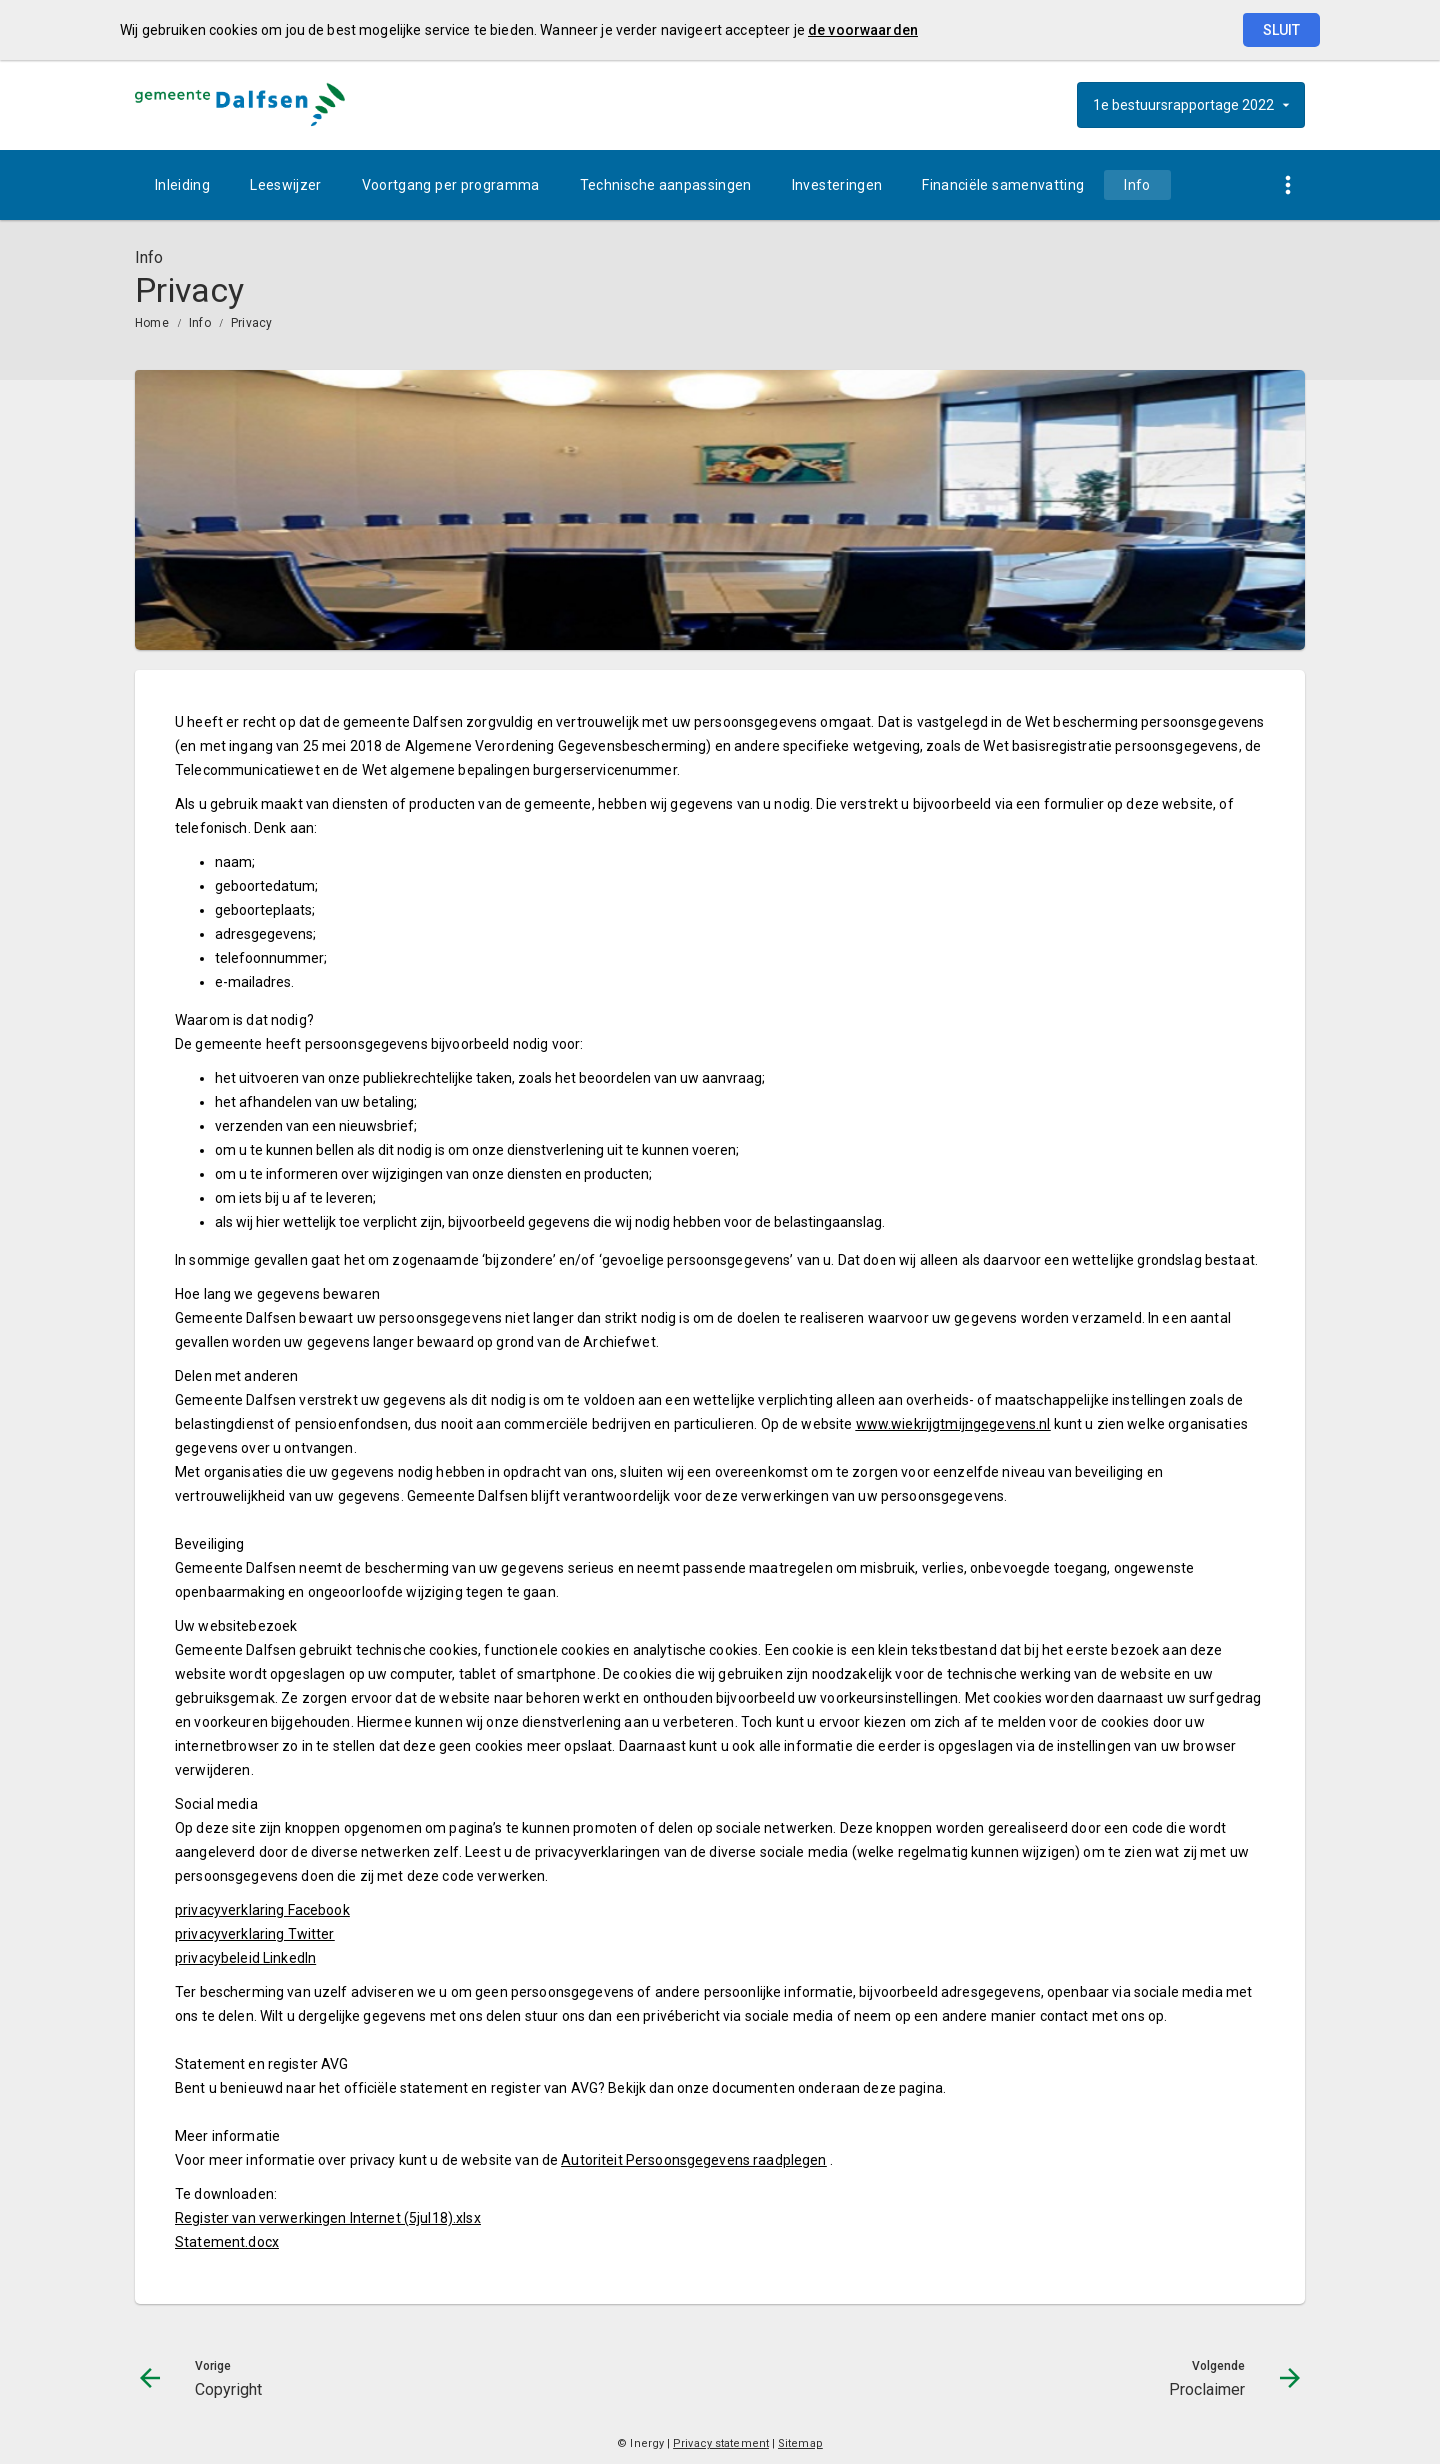  Describe the element at coordinates (1281, 30) in the screenshot. I see `Sluit` at that location.